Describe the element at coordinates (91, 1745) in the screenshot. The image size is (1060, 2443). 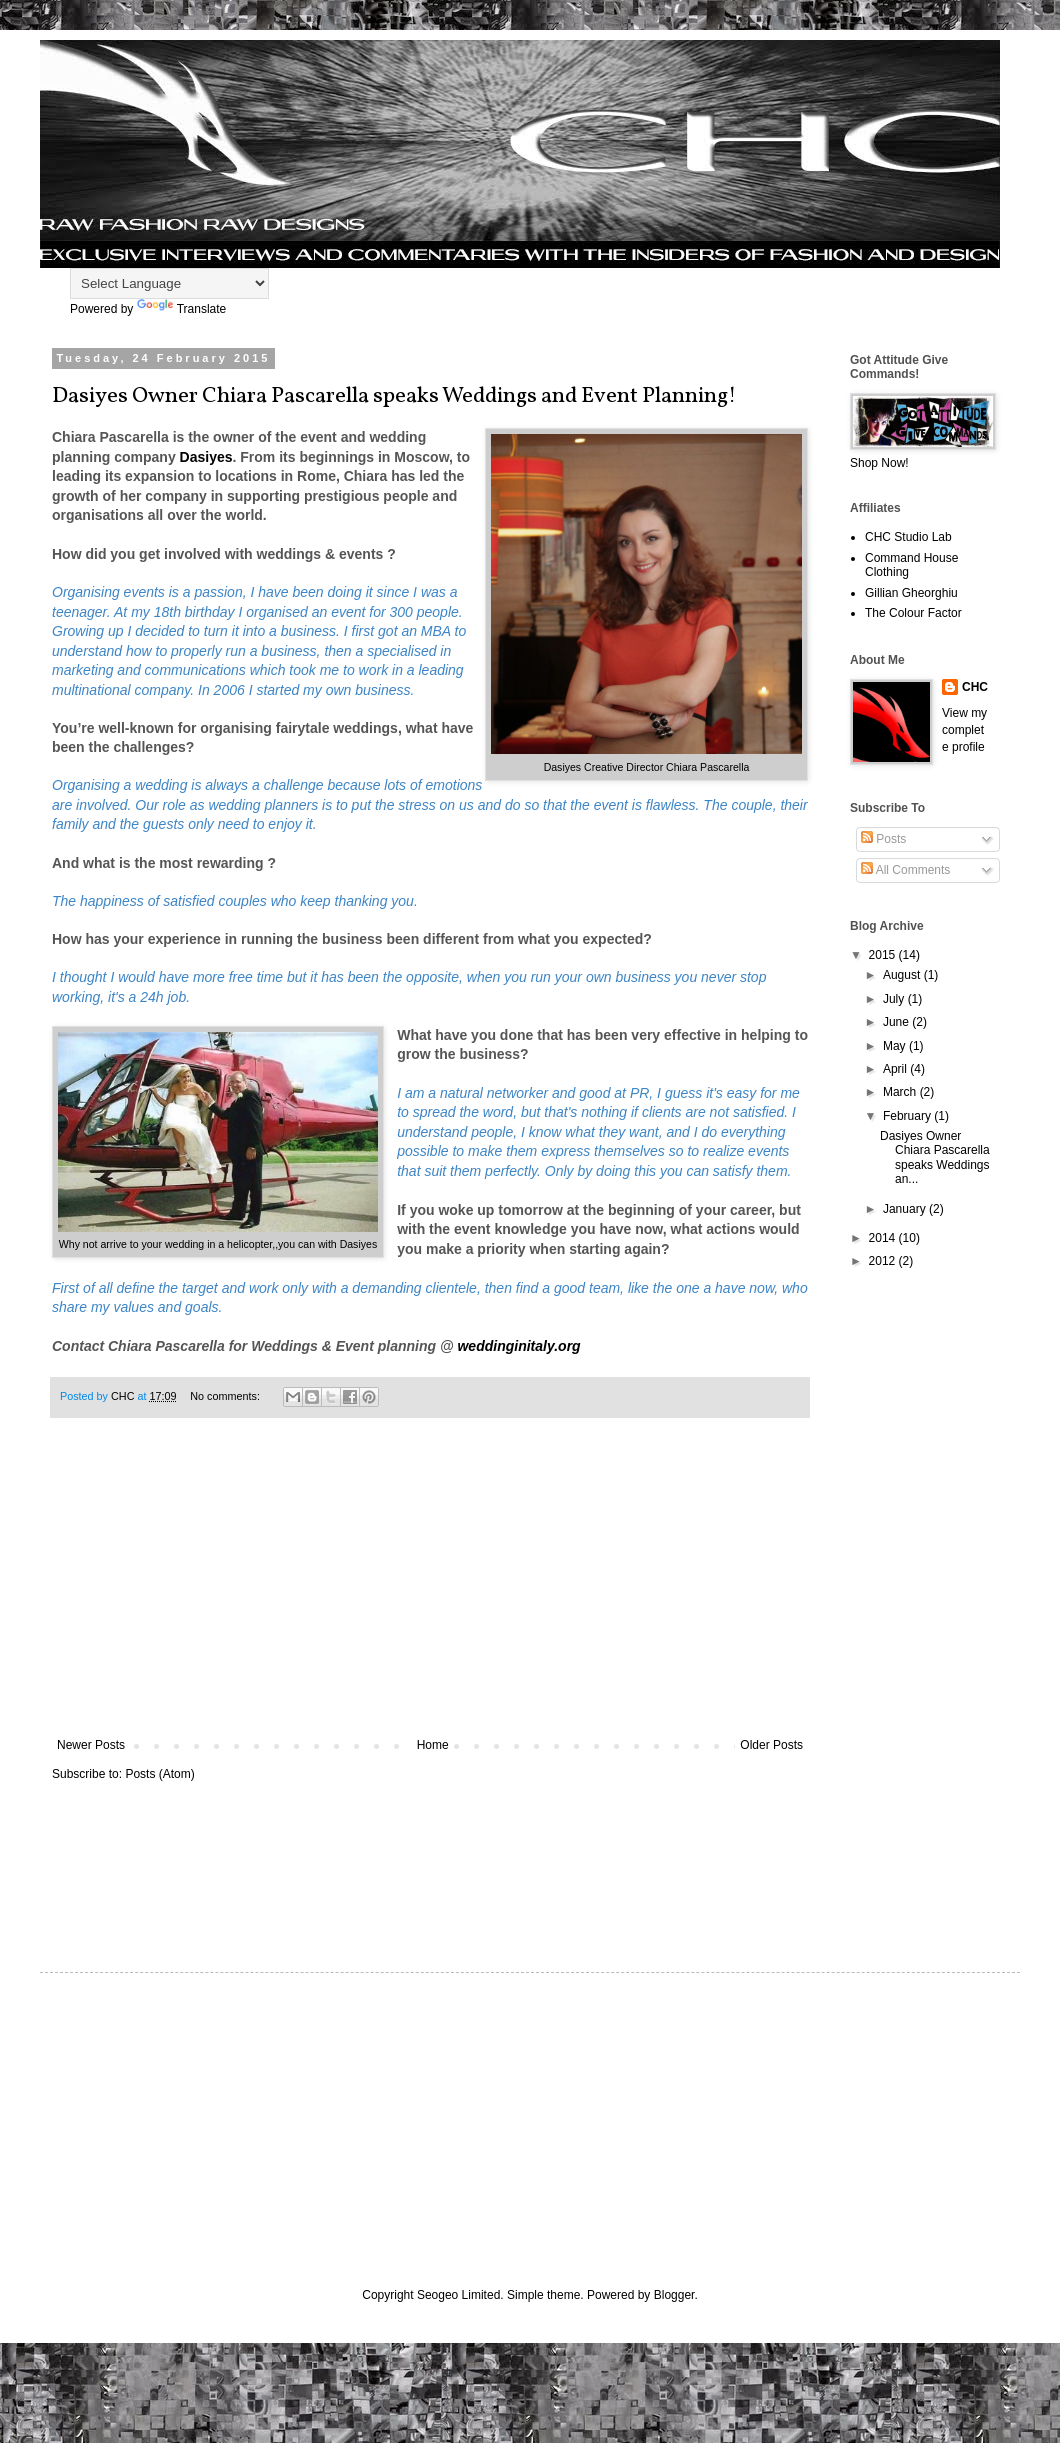
I see `Newer Posts` at that location.